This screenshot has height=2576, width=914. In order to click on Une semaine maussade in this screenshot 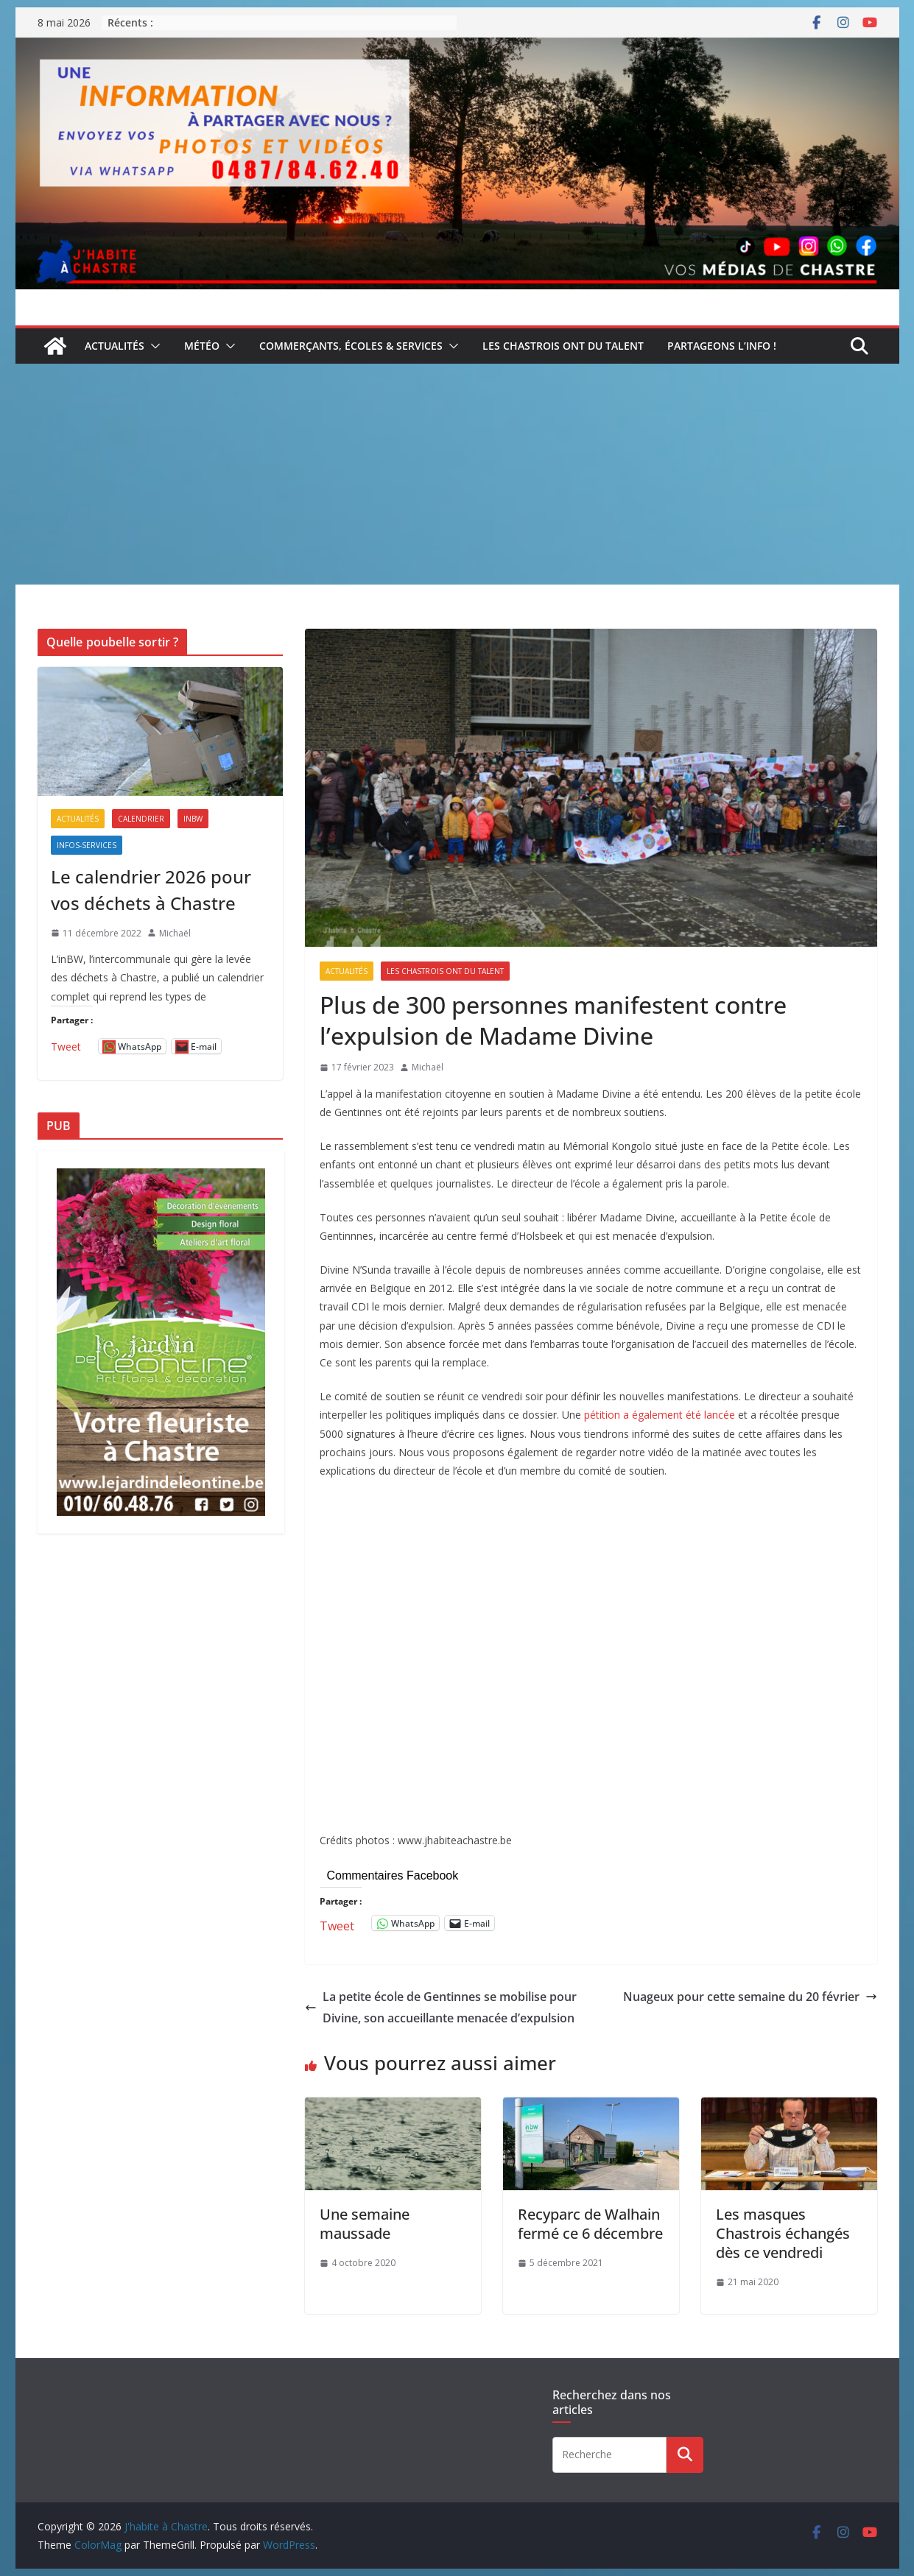, I will do `click(364, 2223)`.